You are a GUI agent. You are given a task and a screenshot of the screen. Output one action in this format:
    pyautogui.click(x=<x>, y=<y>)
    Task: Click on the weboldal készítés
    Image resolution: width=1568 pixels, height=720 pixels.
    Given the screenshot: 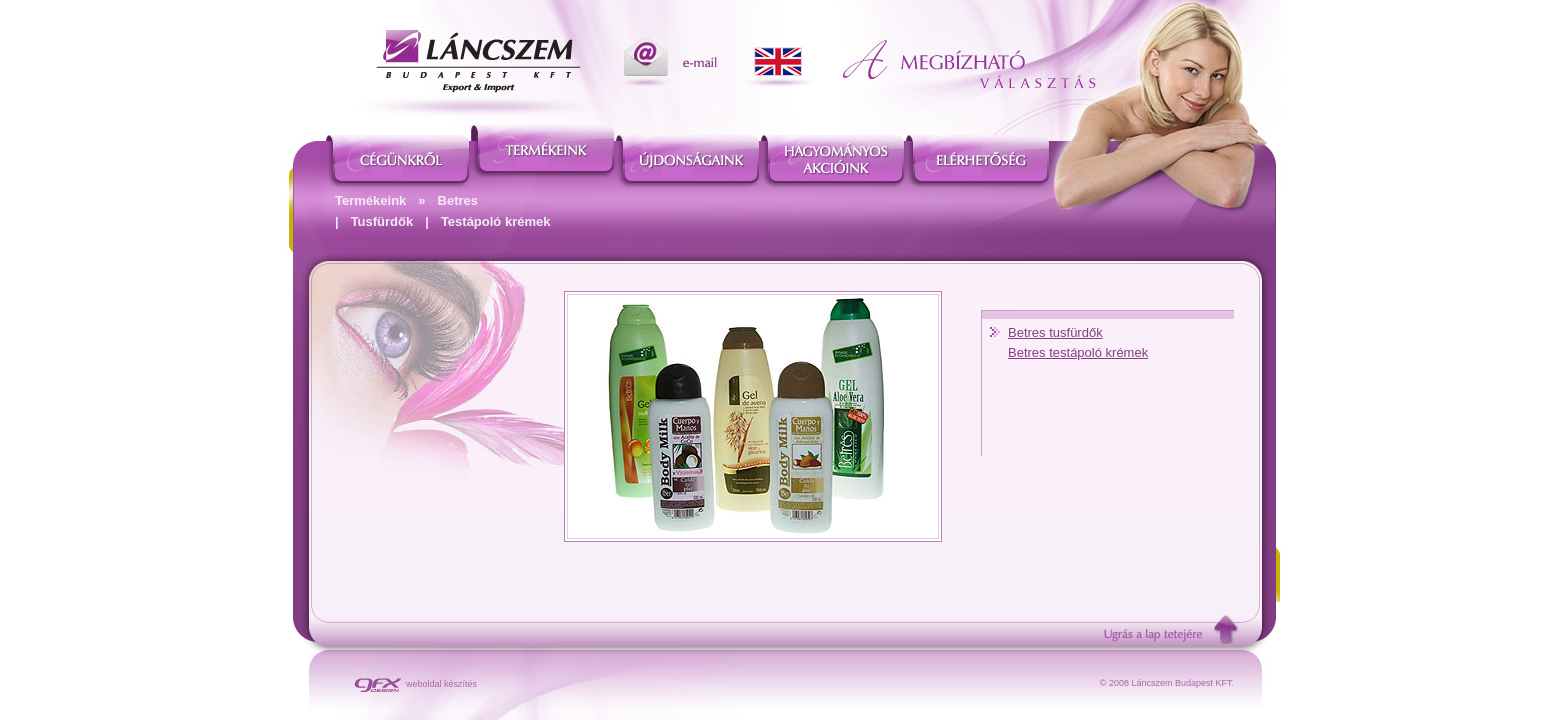 What is the action you would take?
    pyautogui.click(x=415, y=684)
    